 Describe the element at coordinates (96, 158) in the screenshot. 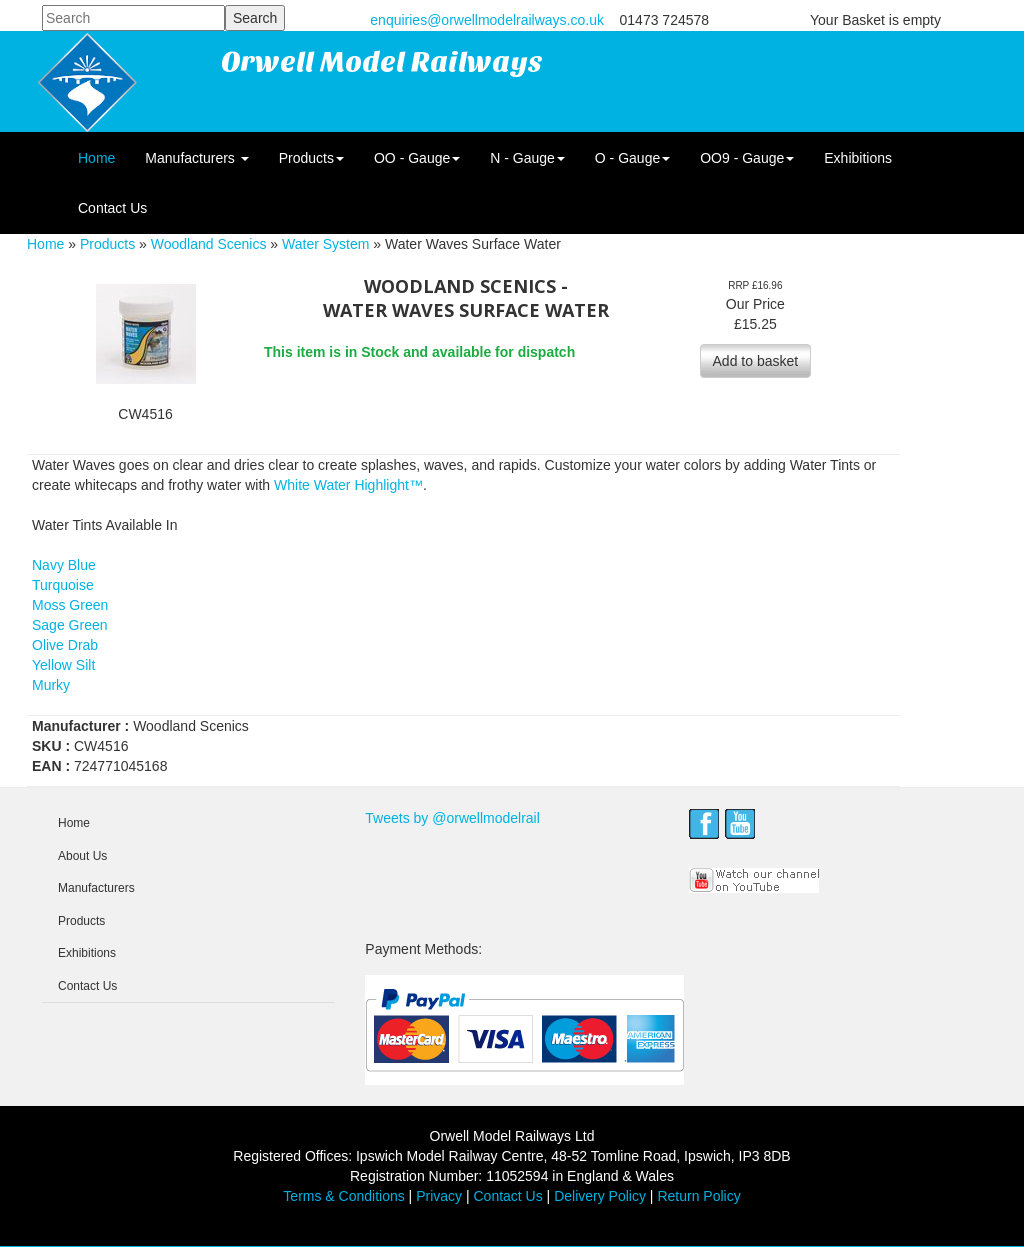

I see `Home` at that location.